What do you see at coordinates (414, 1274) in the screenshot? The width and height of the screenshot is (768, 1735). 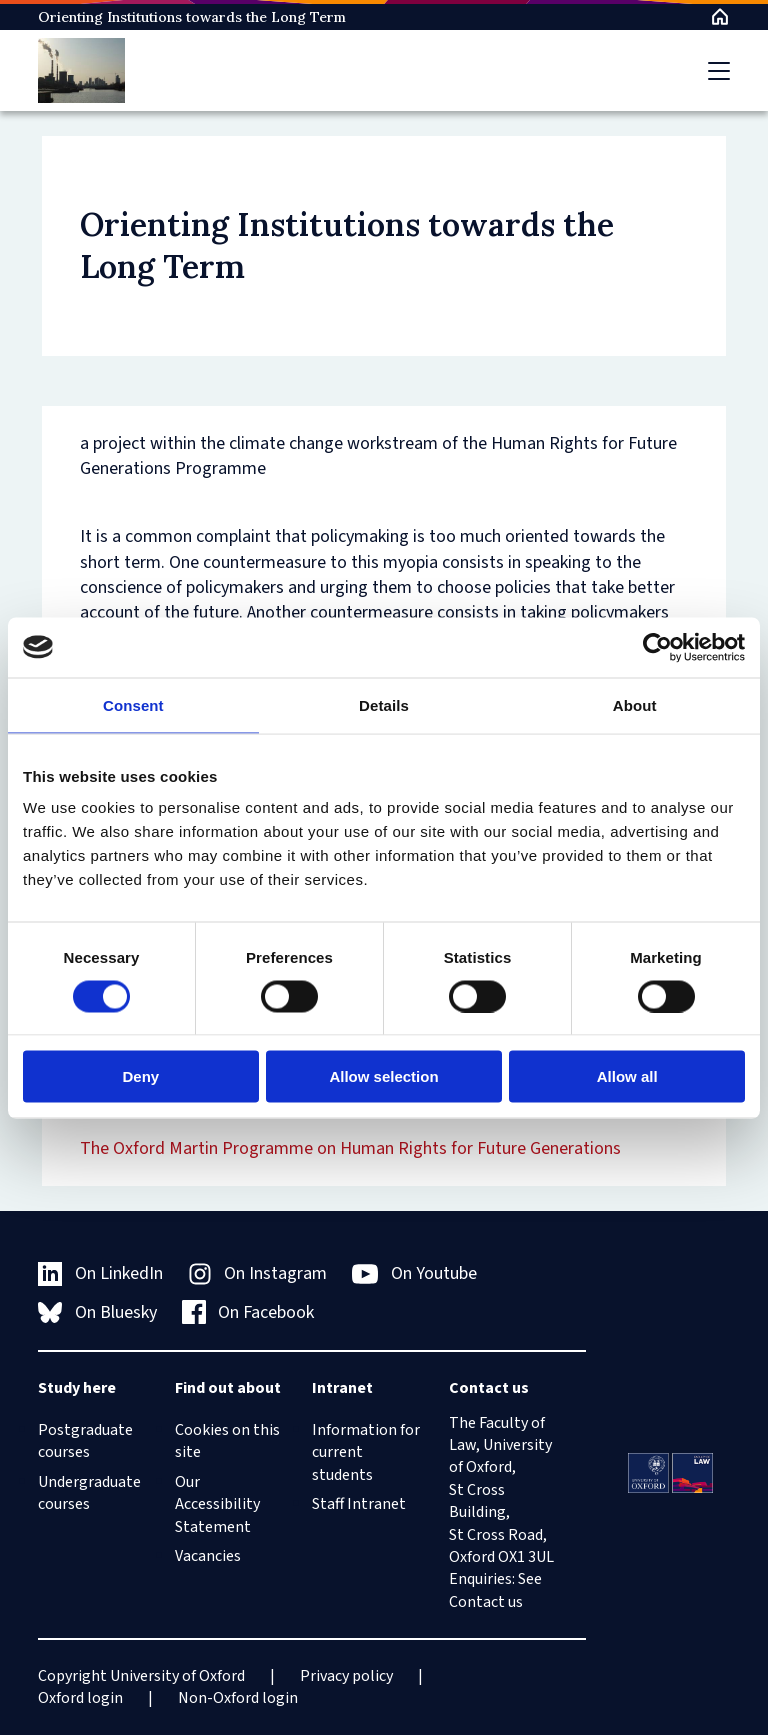 I see `On Youtube` at bounding box center [414, 1274].